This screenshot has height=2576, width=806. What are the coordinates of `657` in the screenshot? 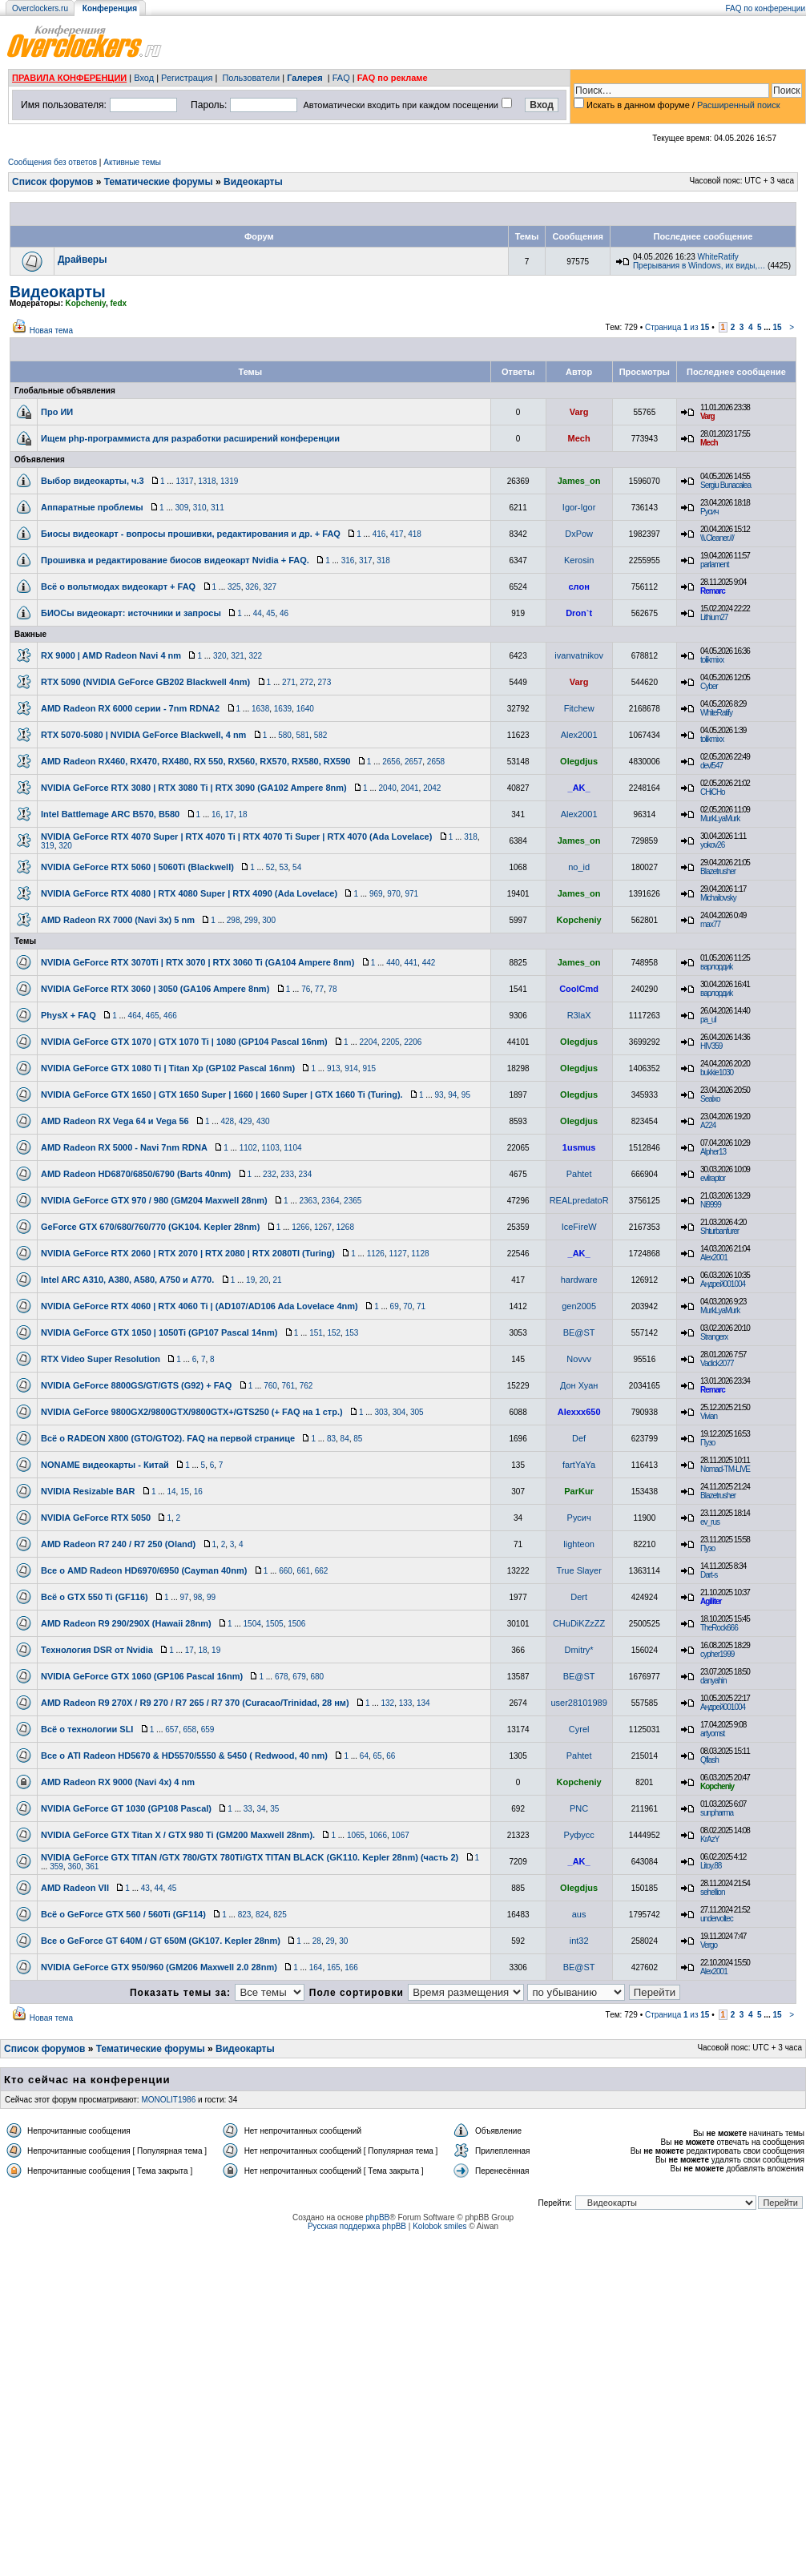 It's located at (172, 1729).